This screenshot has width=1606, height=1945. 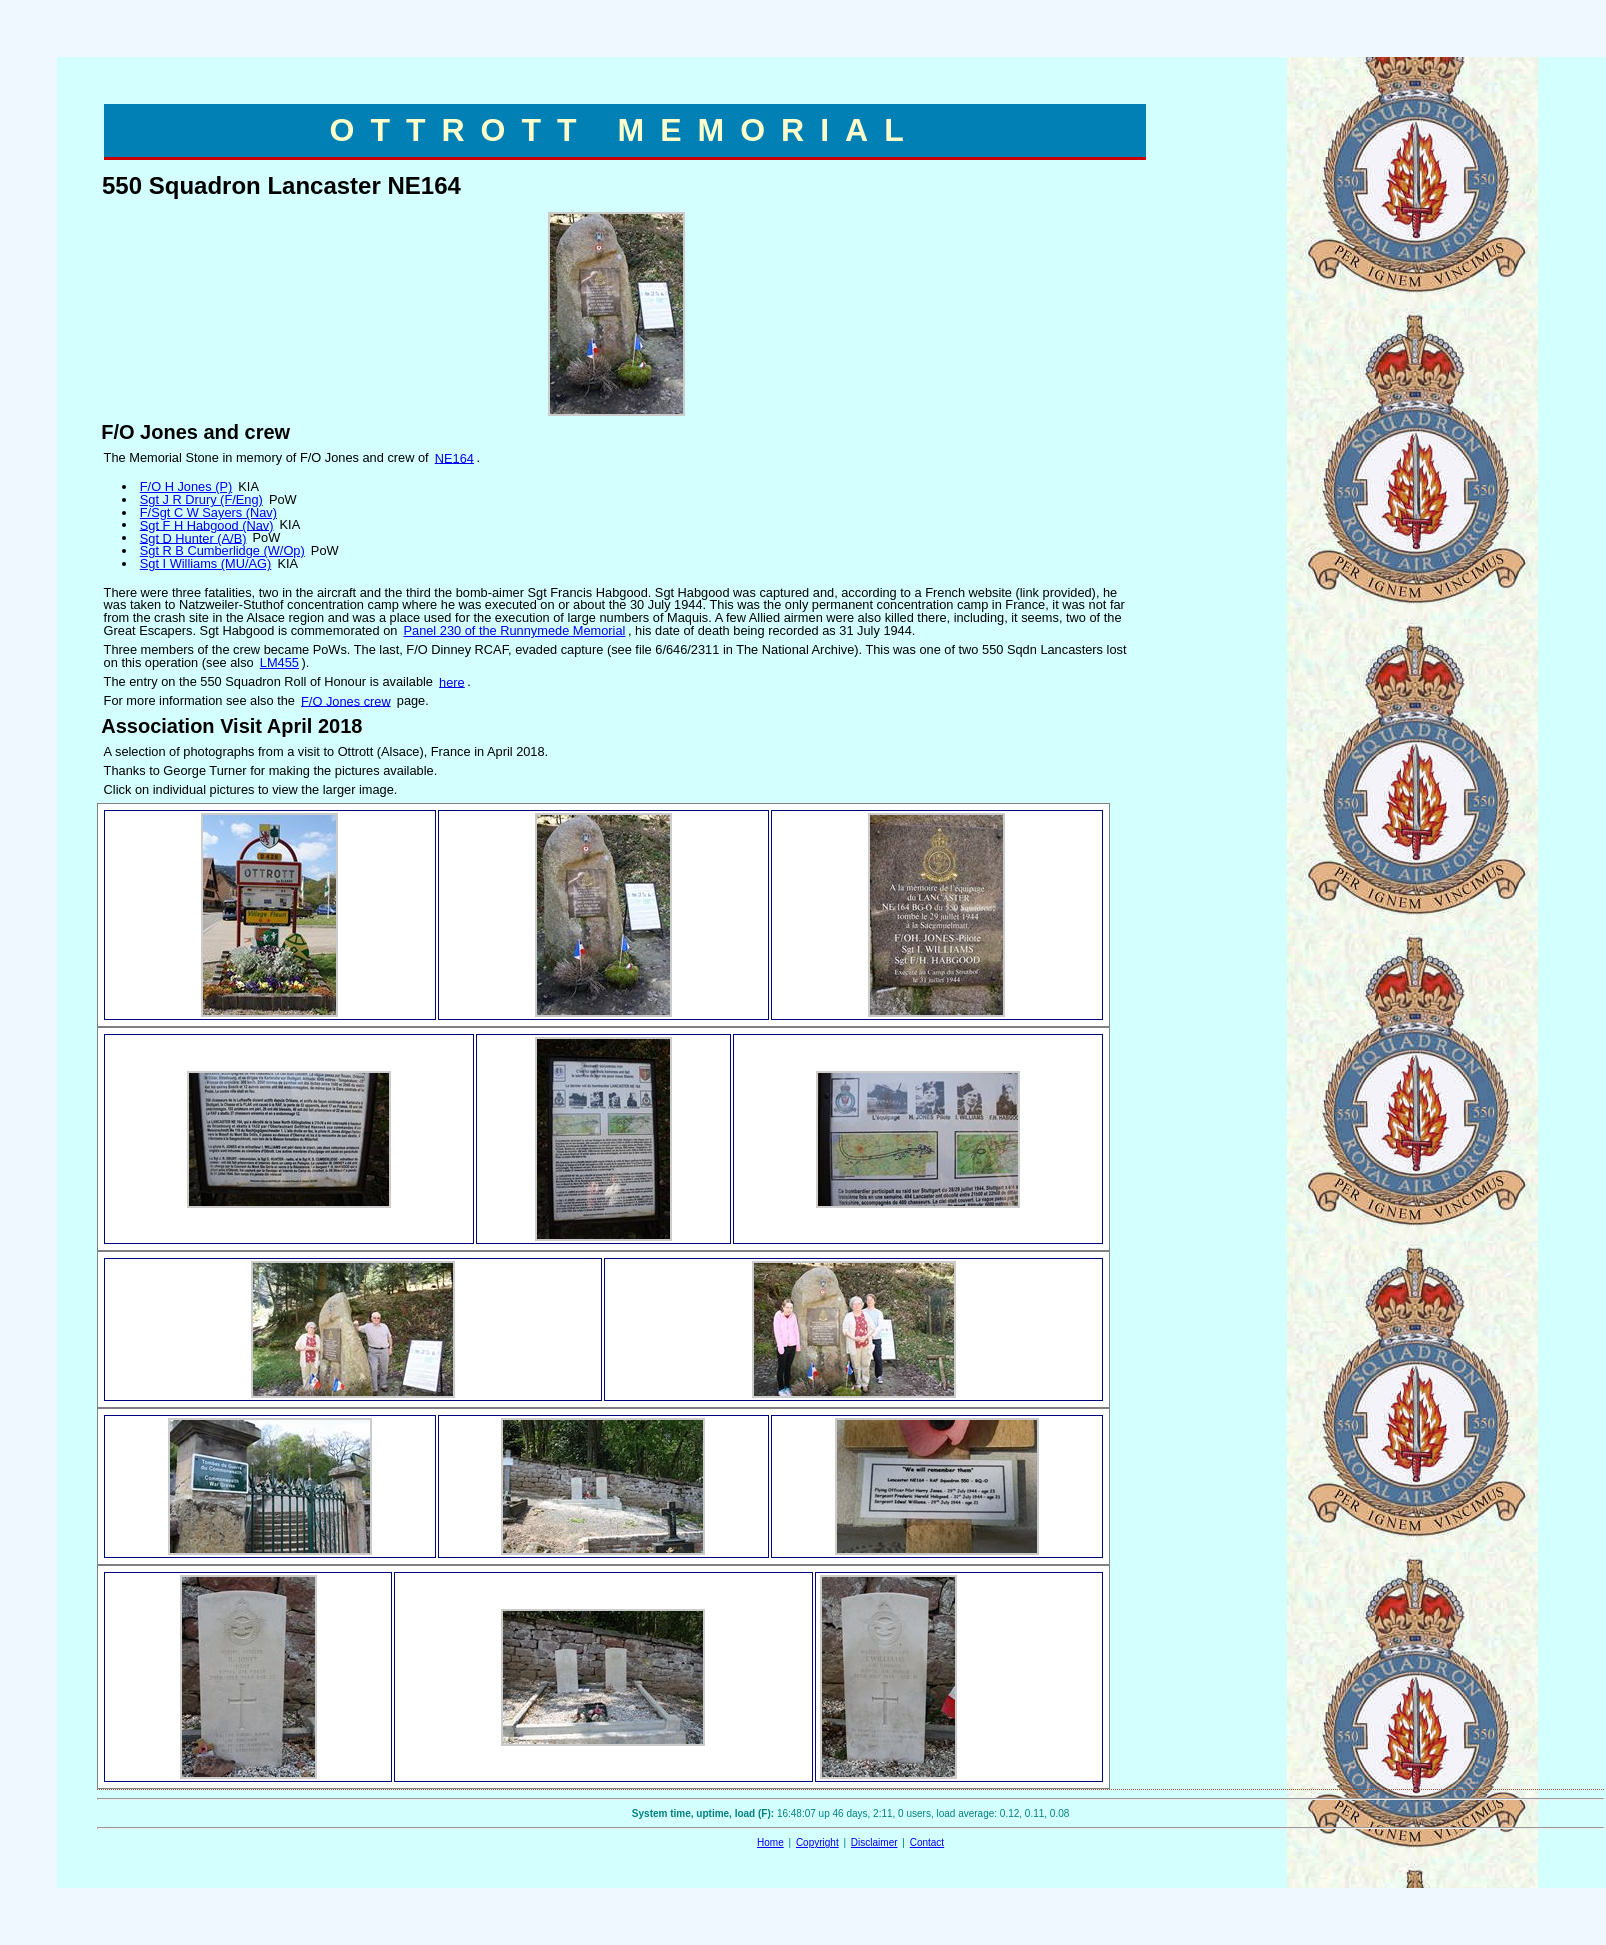 I want to click on Sgt R B Cumberlidge (W/Op), so click(x=222, y=550).